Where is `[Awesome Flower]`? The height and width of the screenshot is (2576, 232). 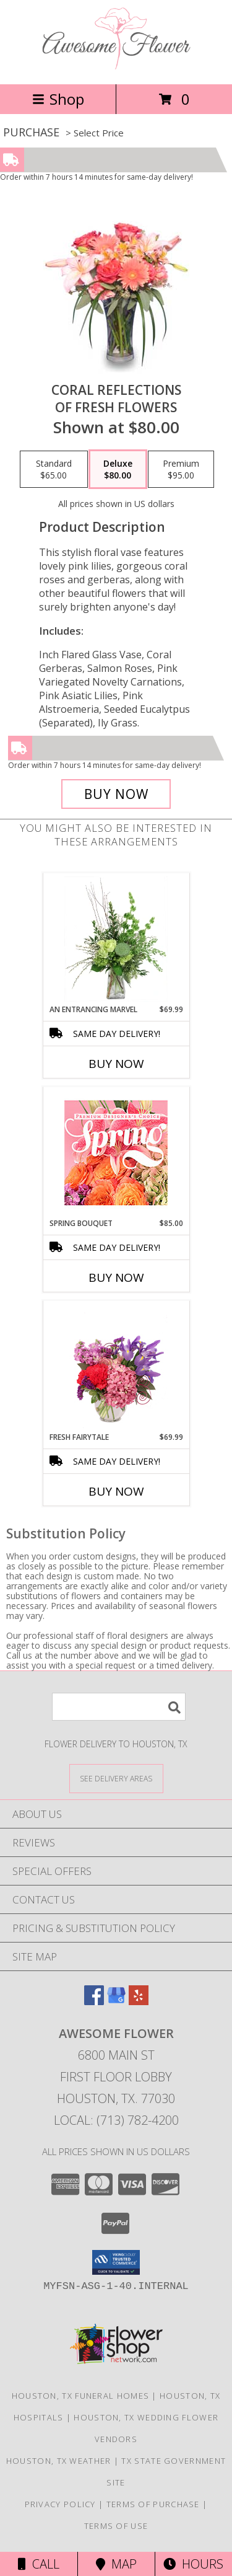 [Awesome Flower] is located at coordinates (116, 66).